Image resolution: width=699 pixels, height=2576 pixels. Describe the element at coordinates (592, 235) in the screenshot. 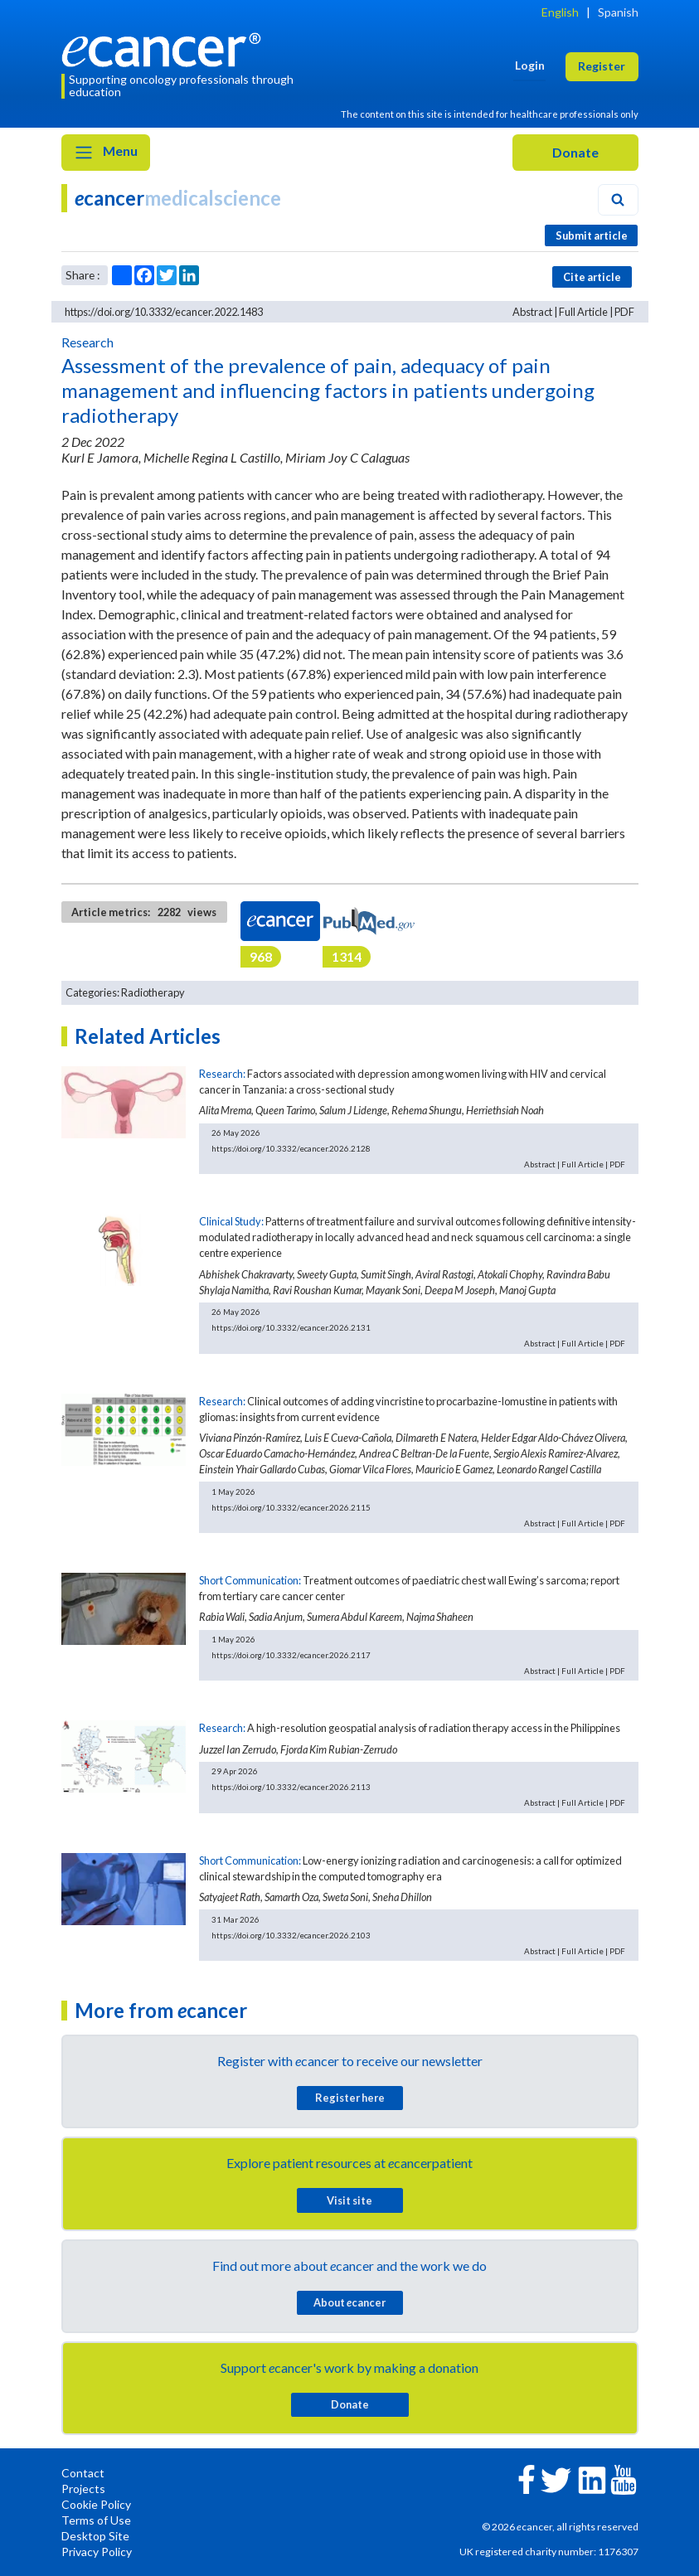

I see `Submit article` at that location.